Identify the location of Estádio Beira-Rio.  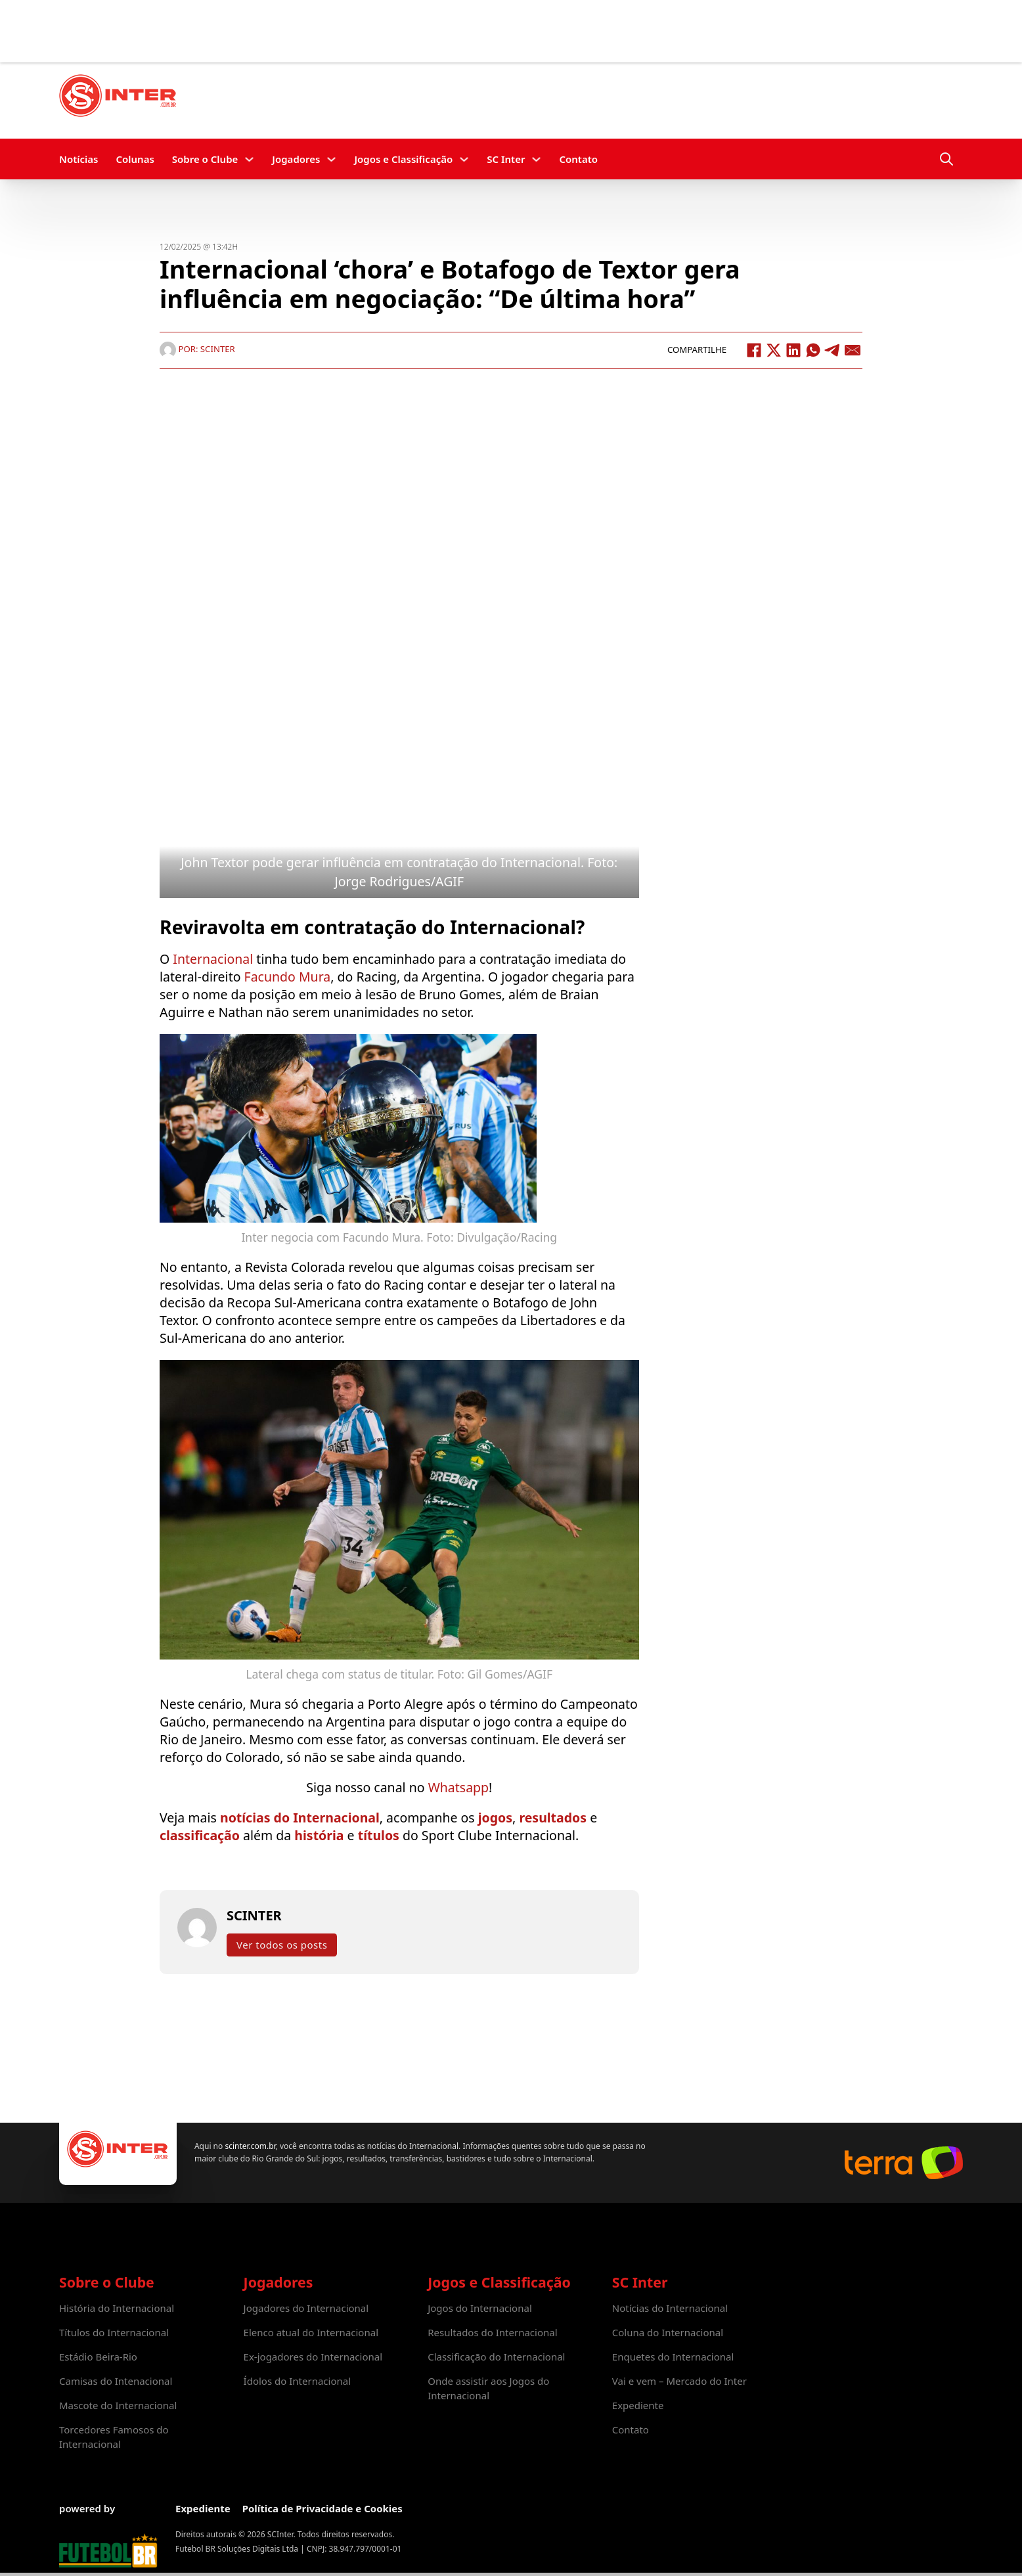
(98, 2356).